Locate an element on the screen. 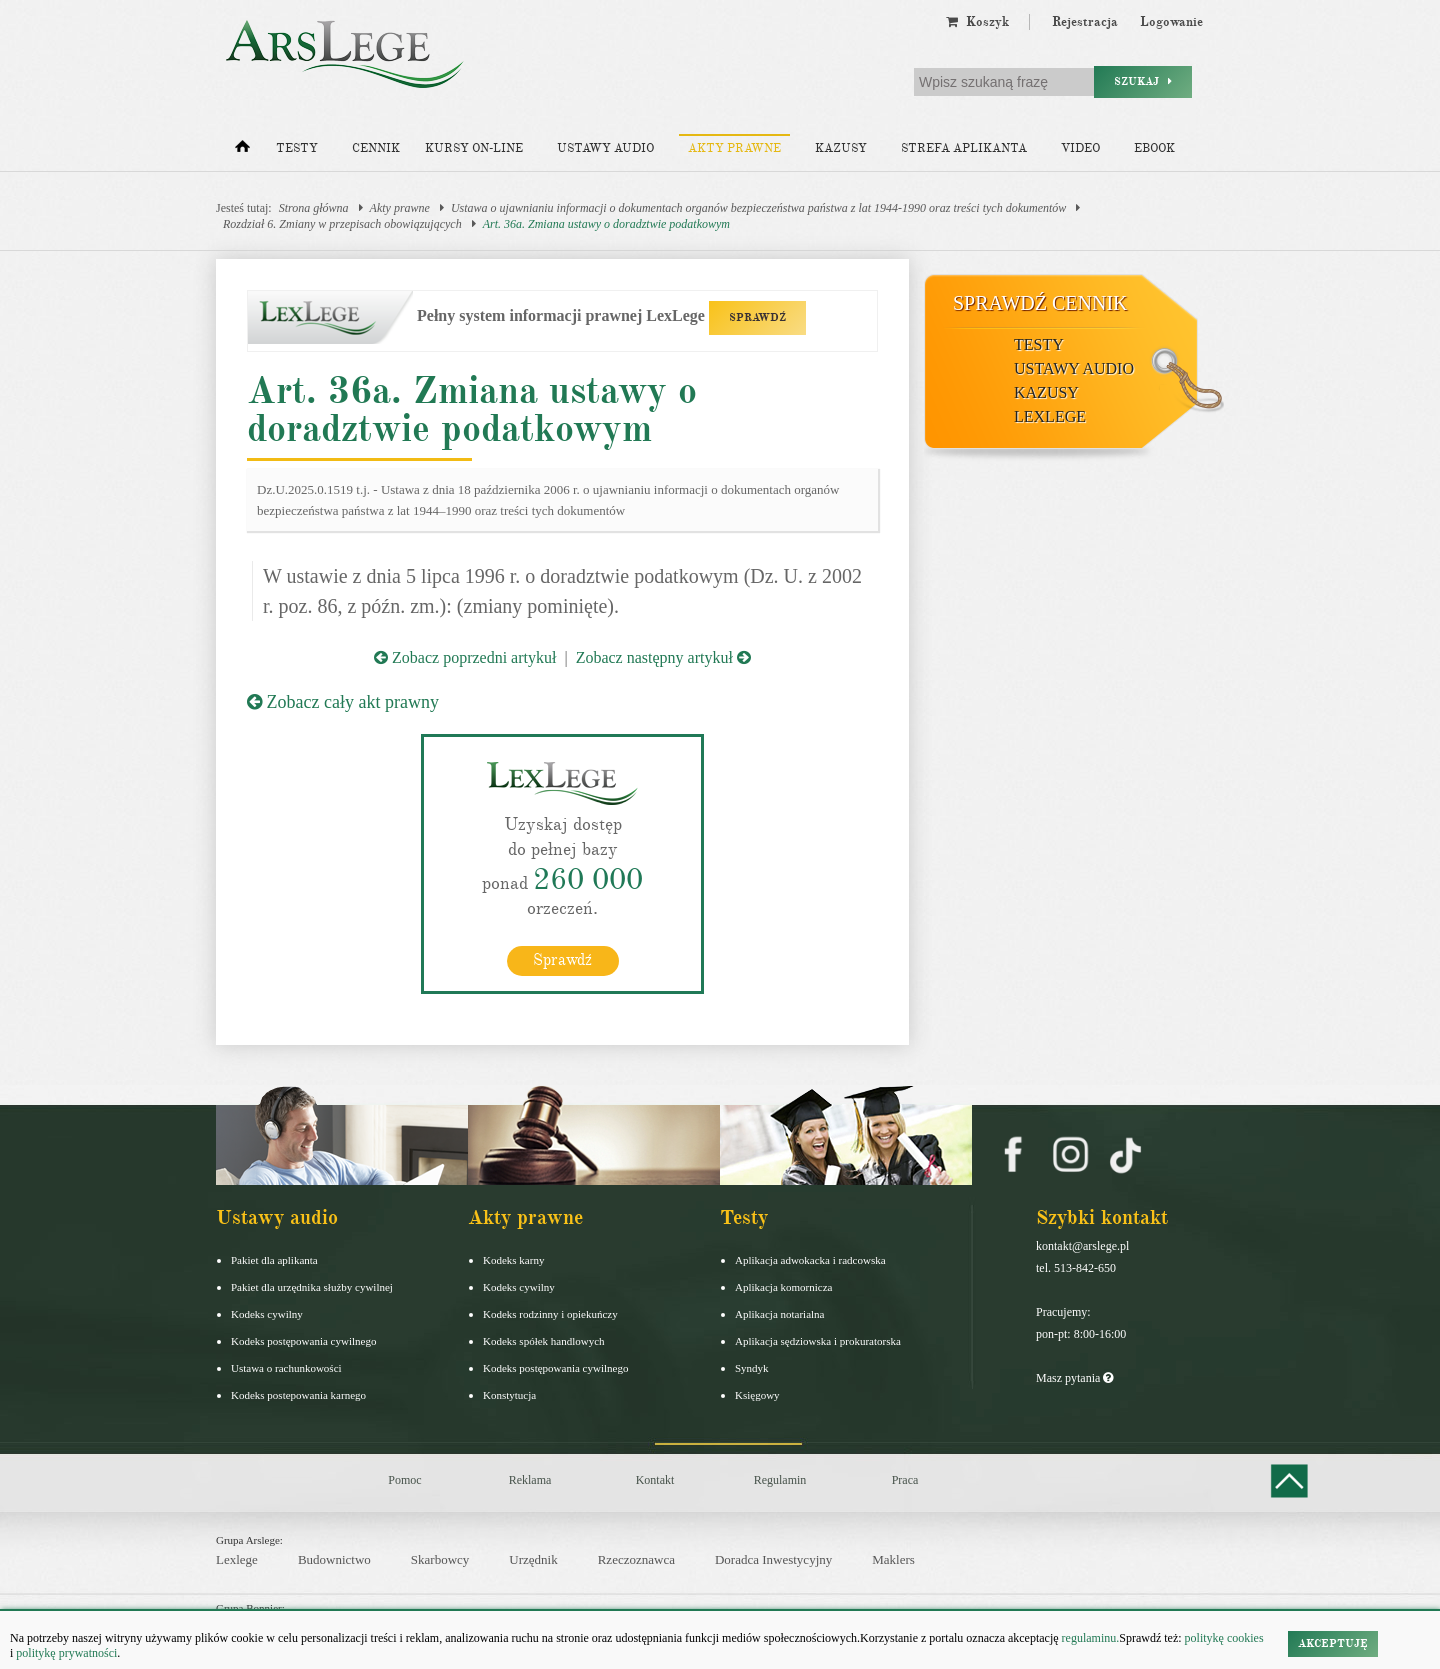 Image resolution: width=1440 pixels, height=1669 pixels. Testy is located at coordinates (297, 148).